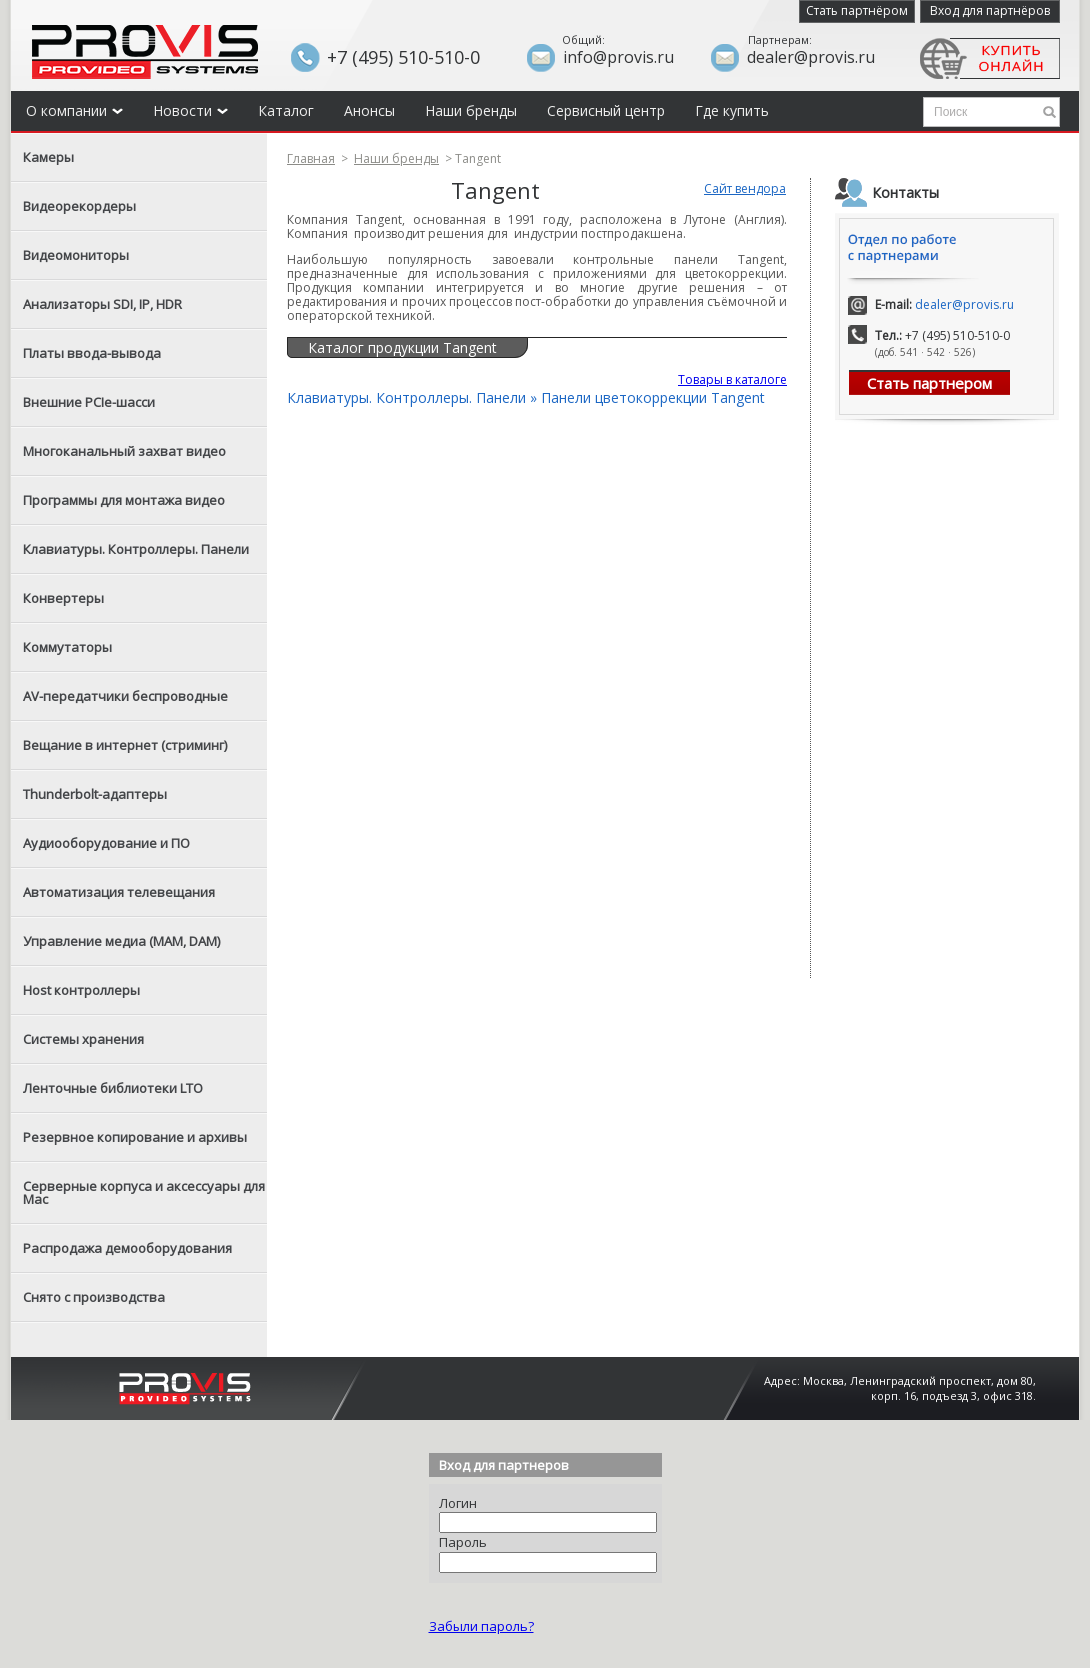  I want to click on Распродажа демооборудования, so click(127, 1248).